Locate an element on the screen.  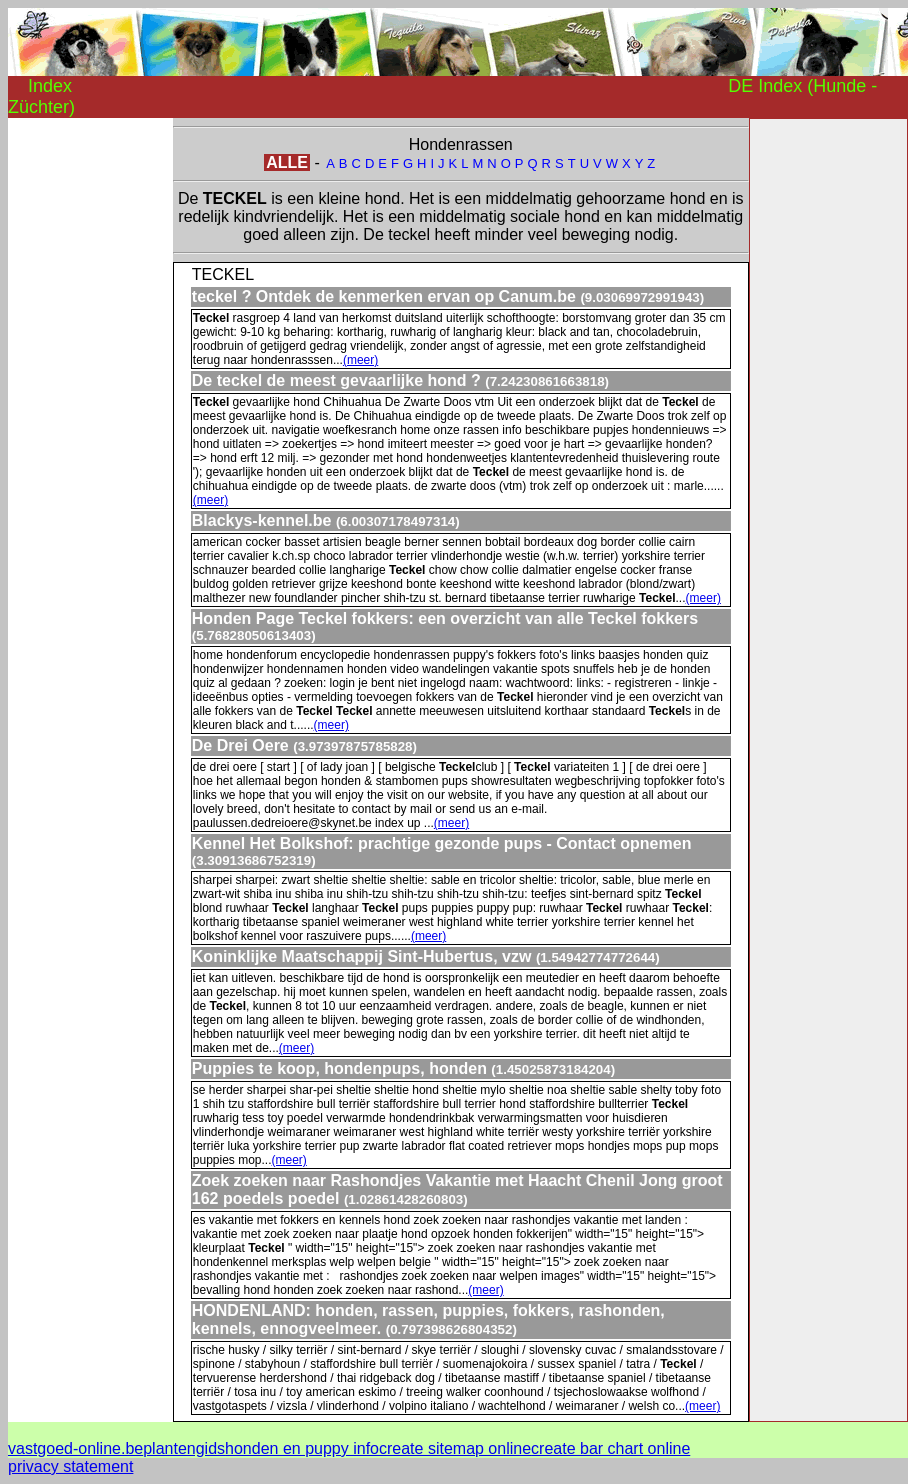
Index is located at coordinates (50, 86).